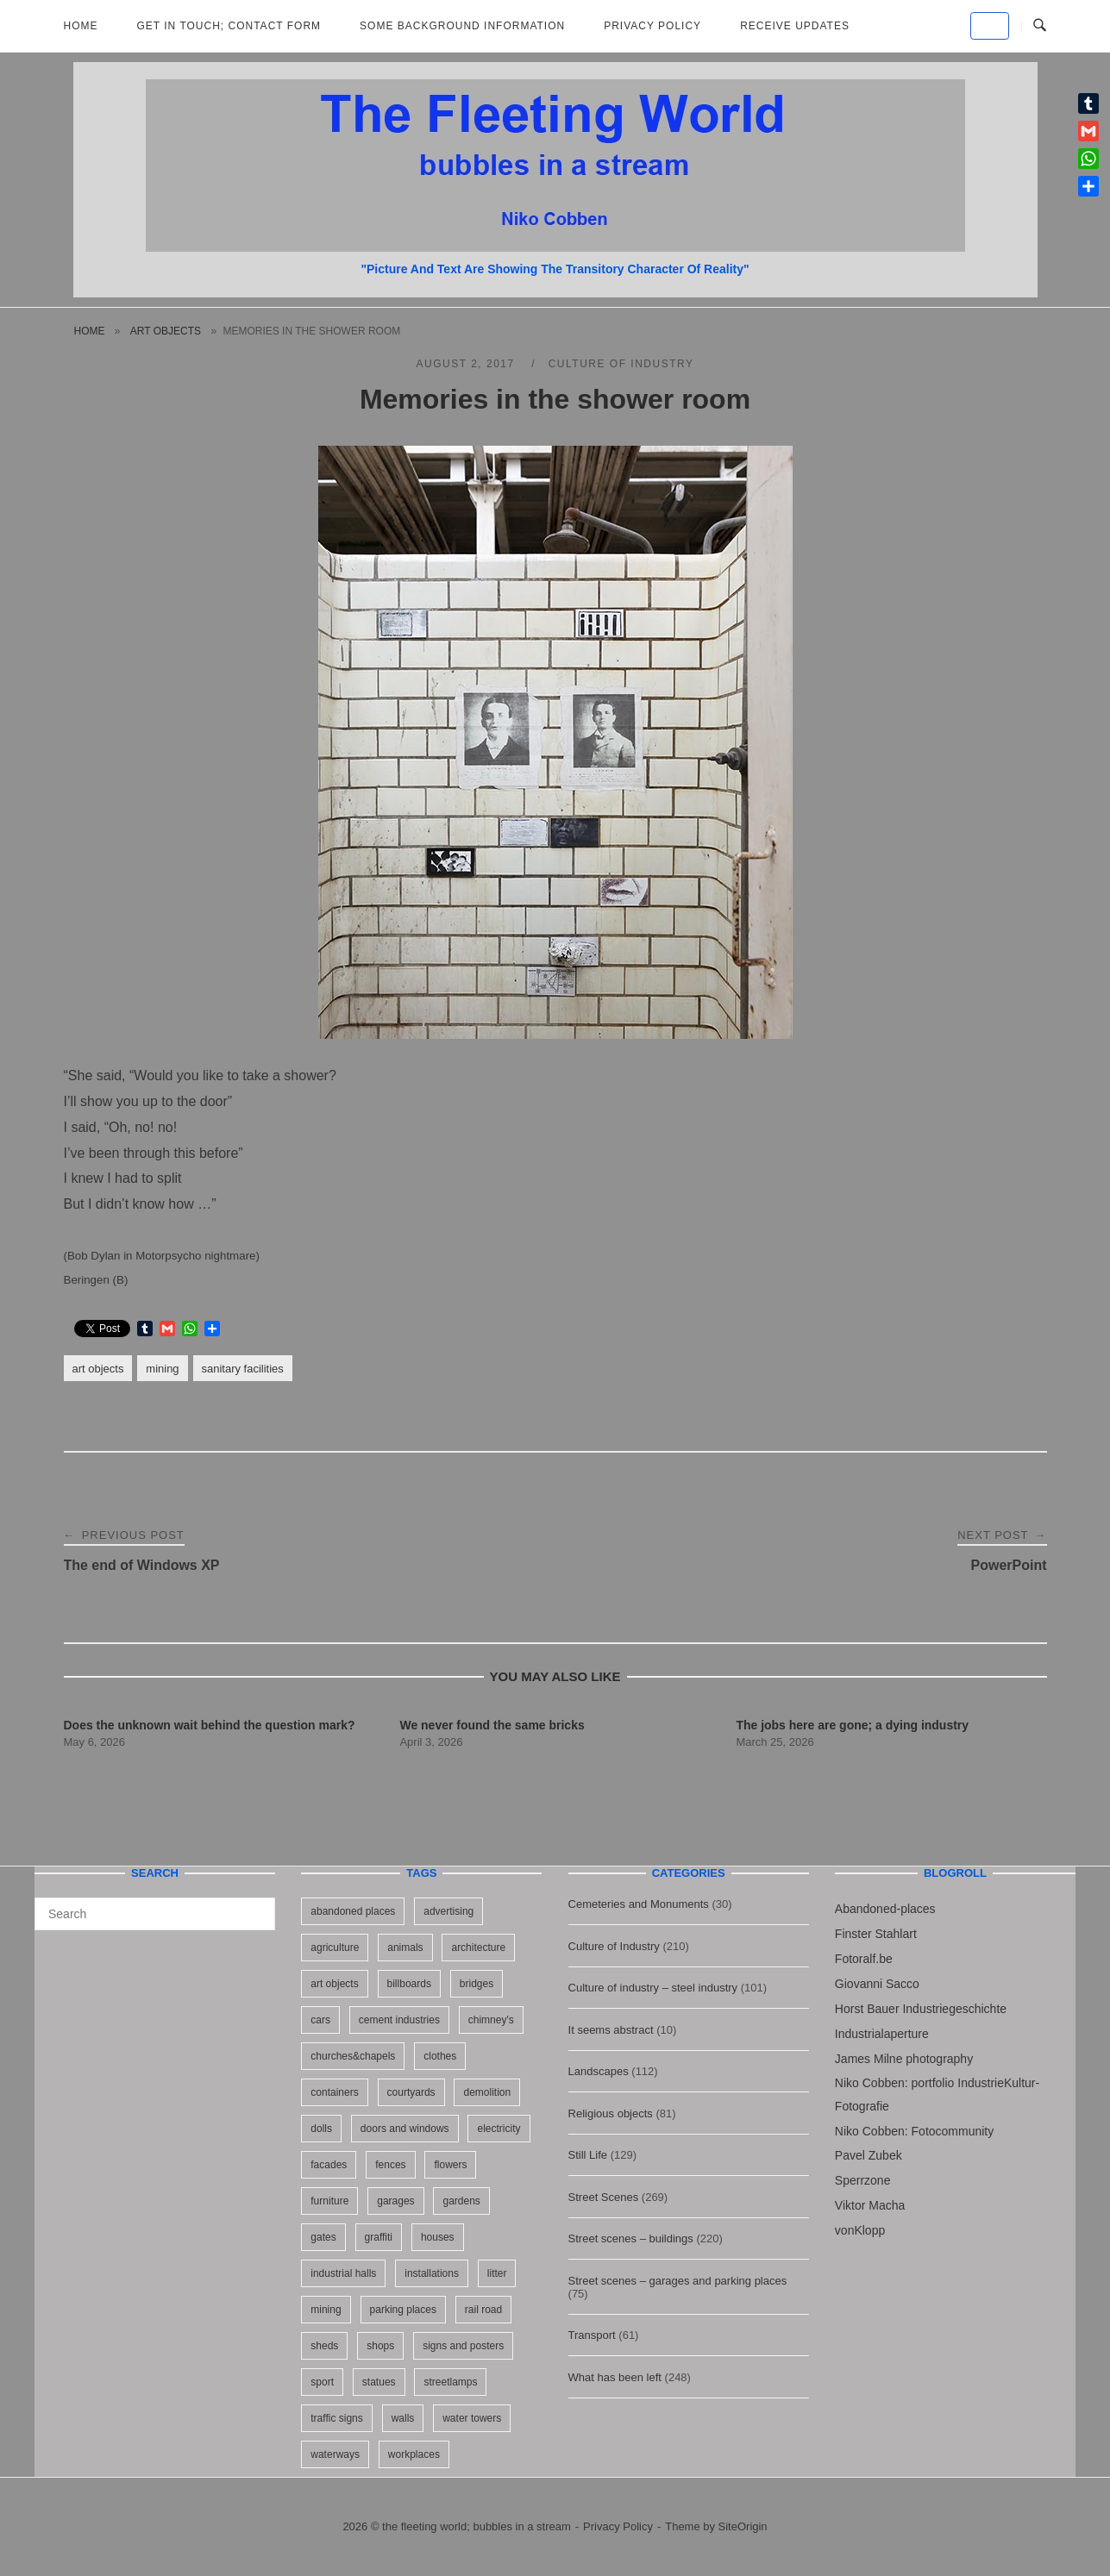 Image resolution: width=1110 pixels, height=2576 pixels. What do you see at coordinates (431, 2273) in the screenshot?
I see `installations` at bounding box center [431, 2273].